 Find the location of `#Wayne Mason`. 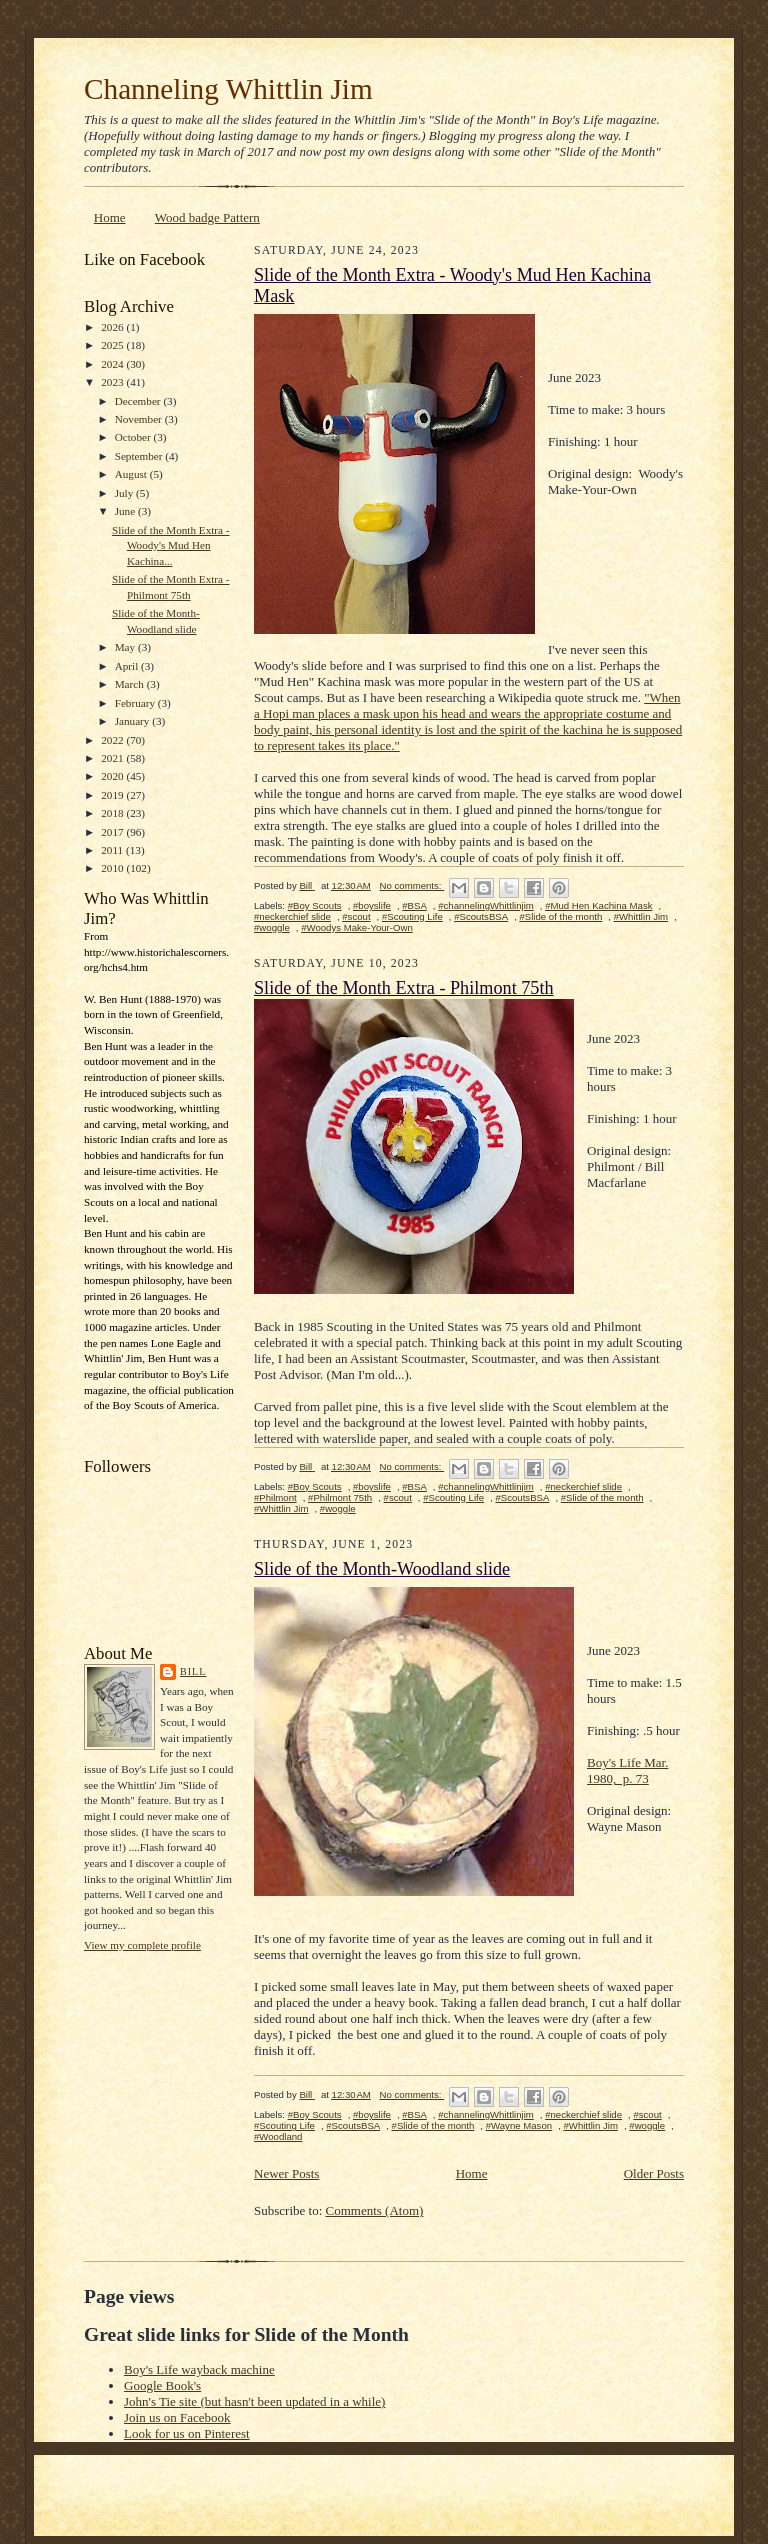

#Wayne Mason is located at coordinates (519, 2125).